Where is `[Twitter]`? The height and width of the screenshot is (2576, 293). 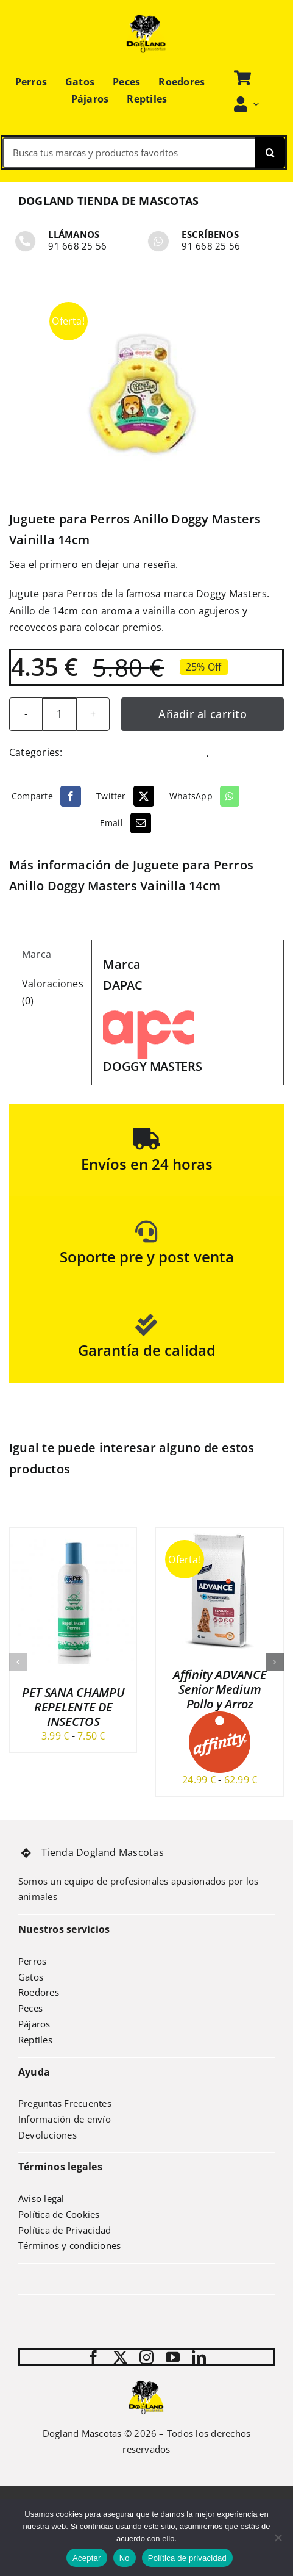
[Twitter] is located at coordinates (126, 796).